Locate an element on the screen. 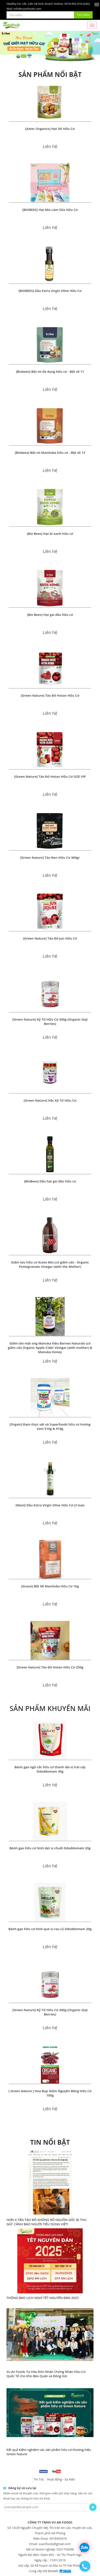 This screenshot has height=2576, width=100. [Green Nature] Táo Đỏ Hotan Hữu Cơ is located at coordinates (50, 695).